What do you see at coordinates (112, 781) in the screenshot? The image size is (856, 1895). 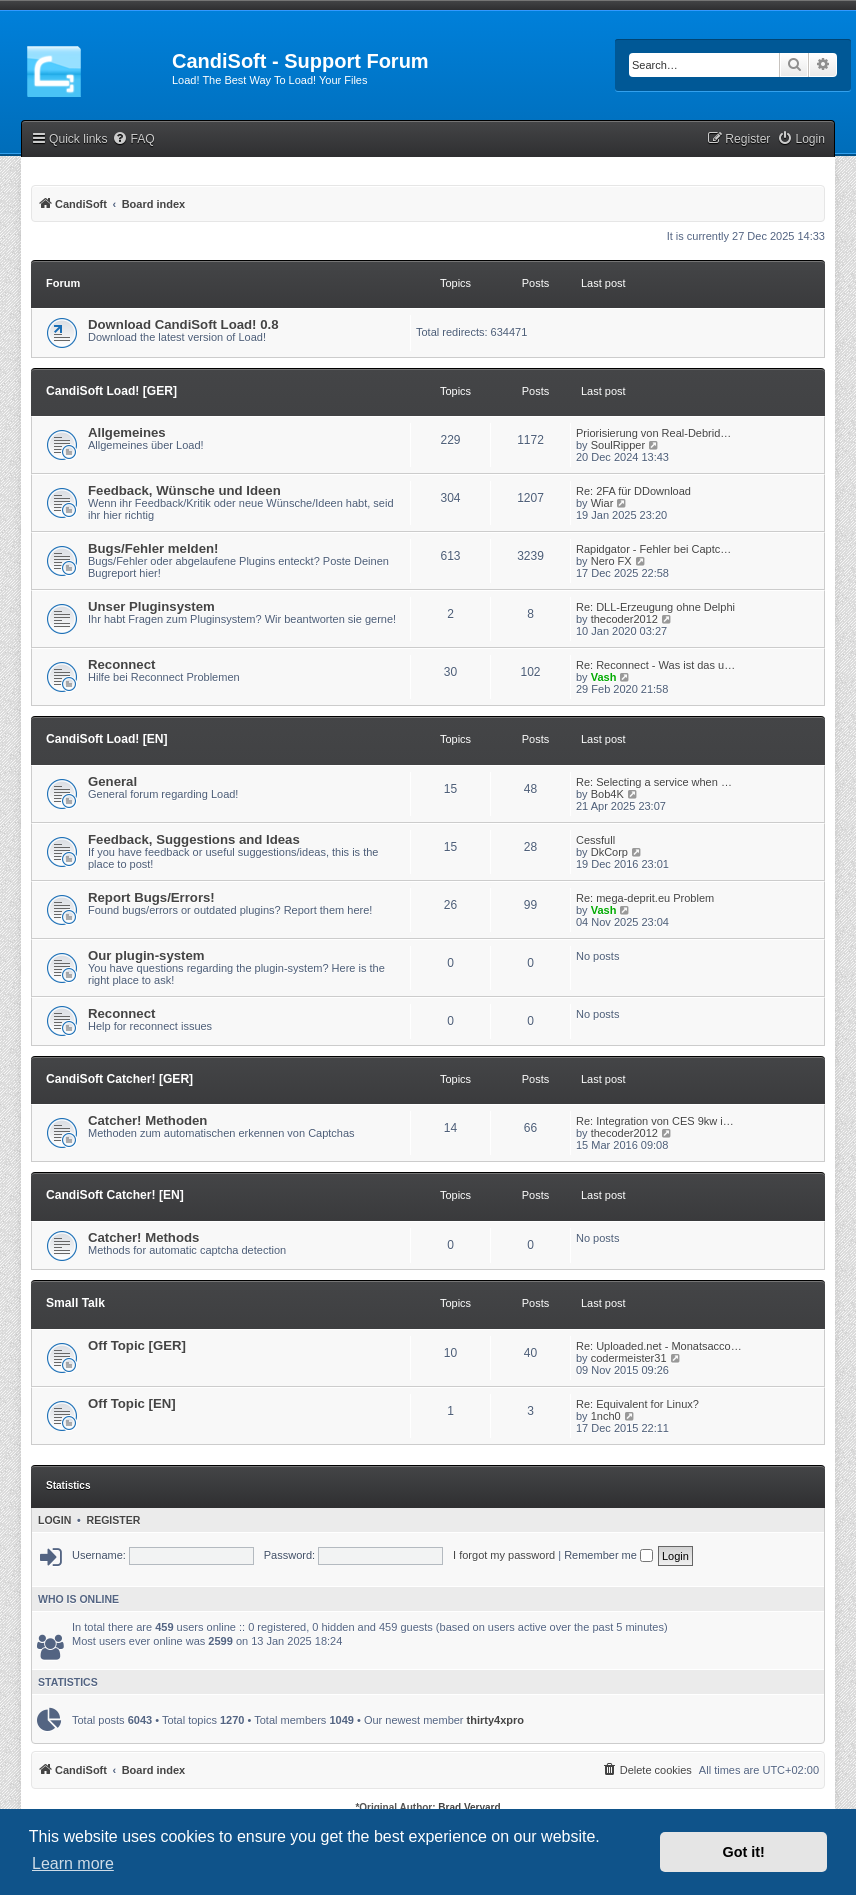 I see `General` at bounding box center [112, 781].